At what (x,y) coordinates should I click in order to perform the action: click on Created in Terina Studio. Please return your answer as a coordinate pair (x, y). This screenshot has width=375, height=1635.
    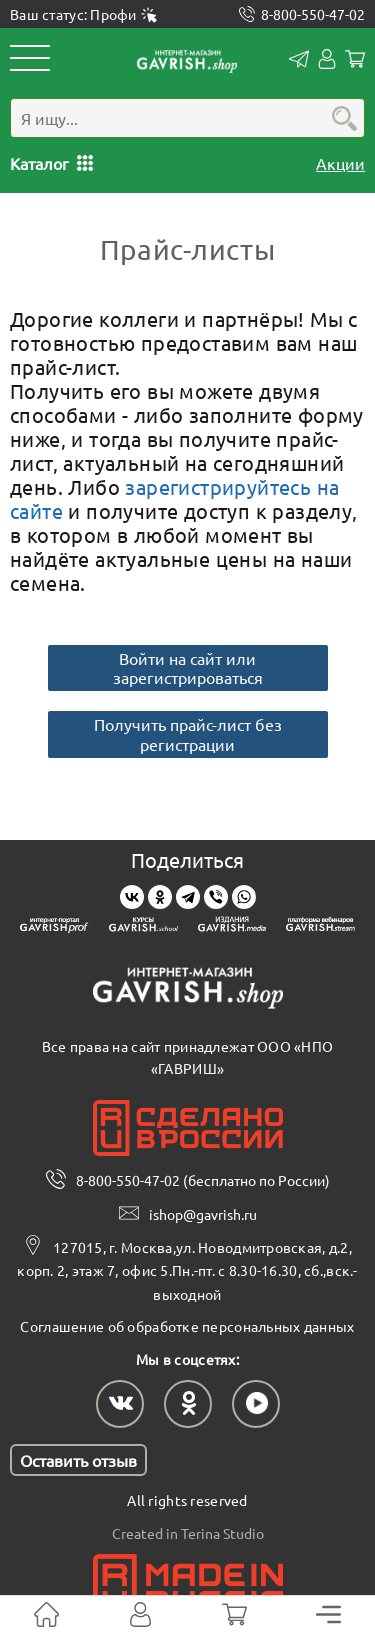
    Looking at the image, I should click on (188, 1533).